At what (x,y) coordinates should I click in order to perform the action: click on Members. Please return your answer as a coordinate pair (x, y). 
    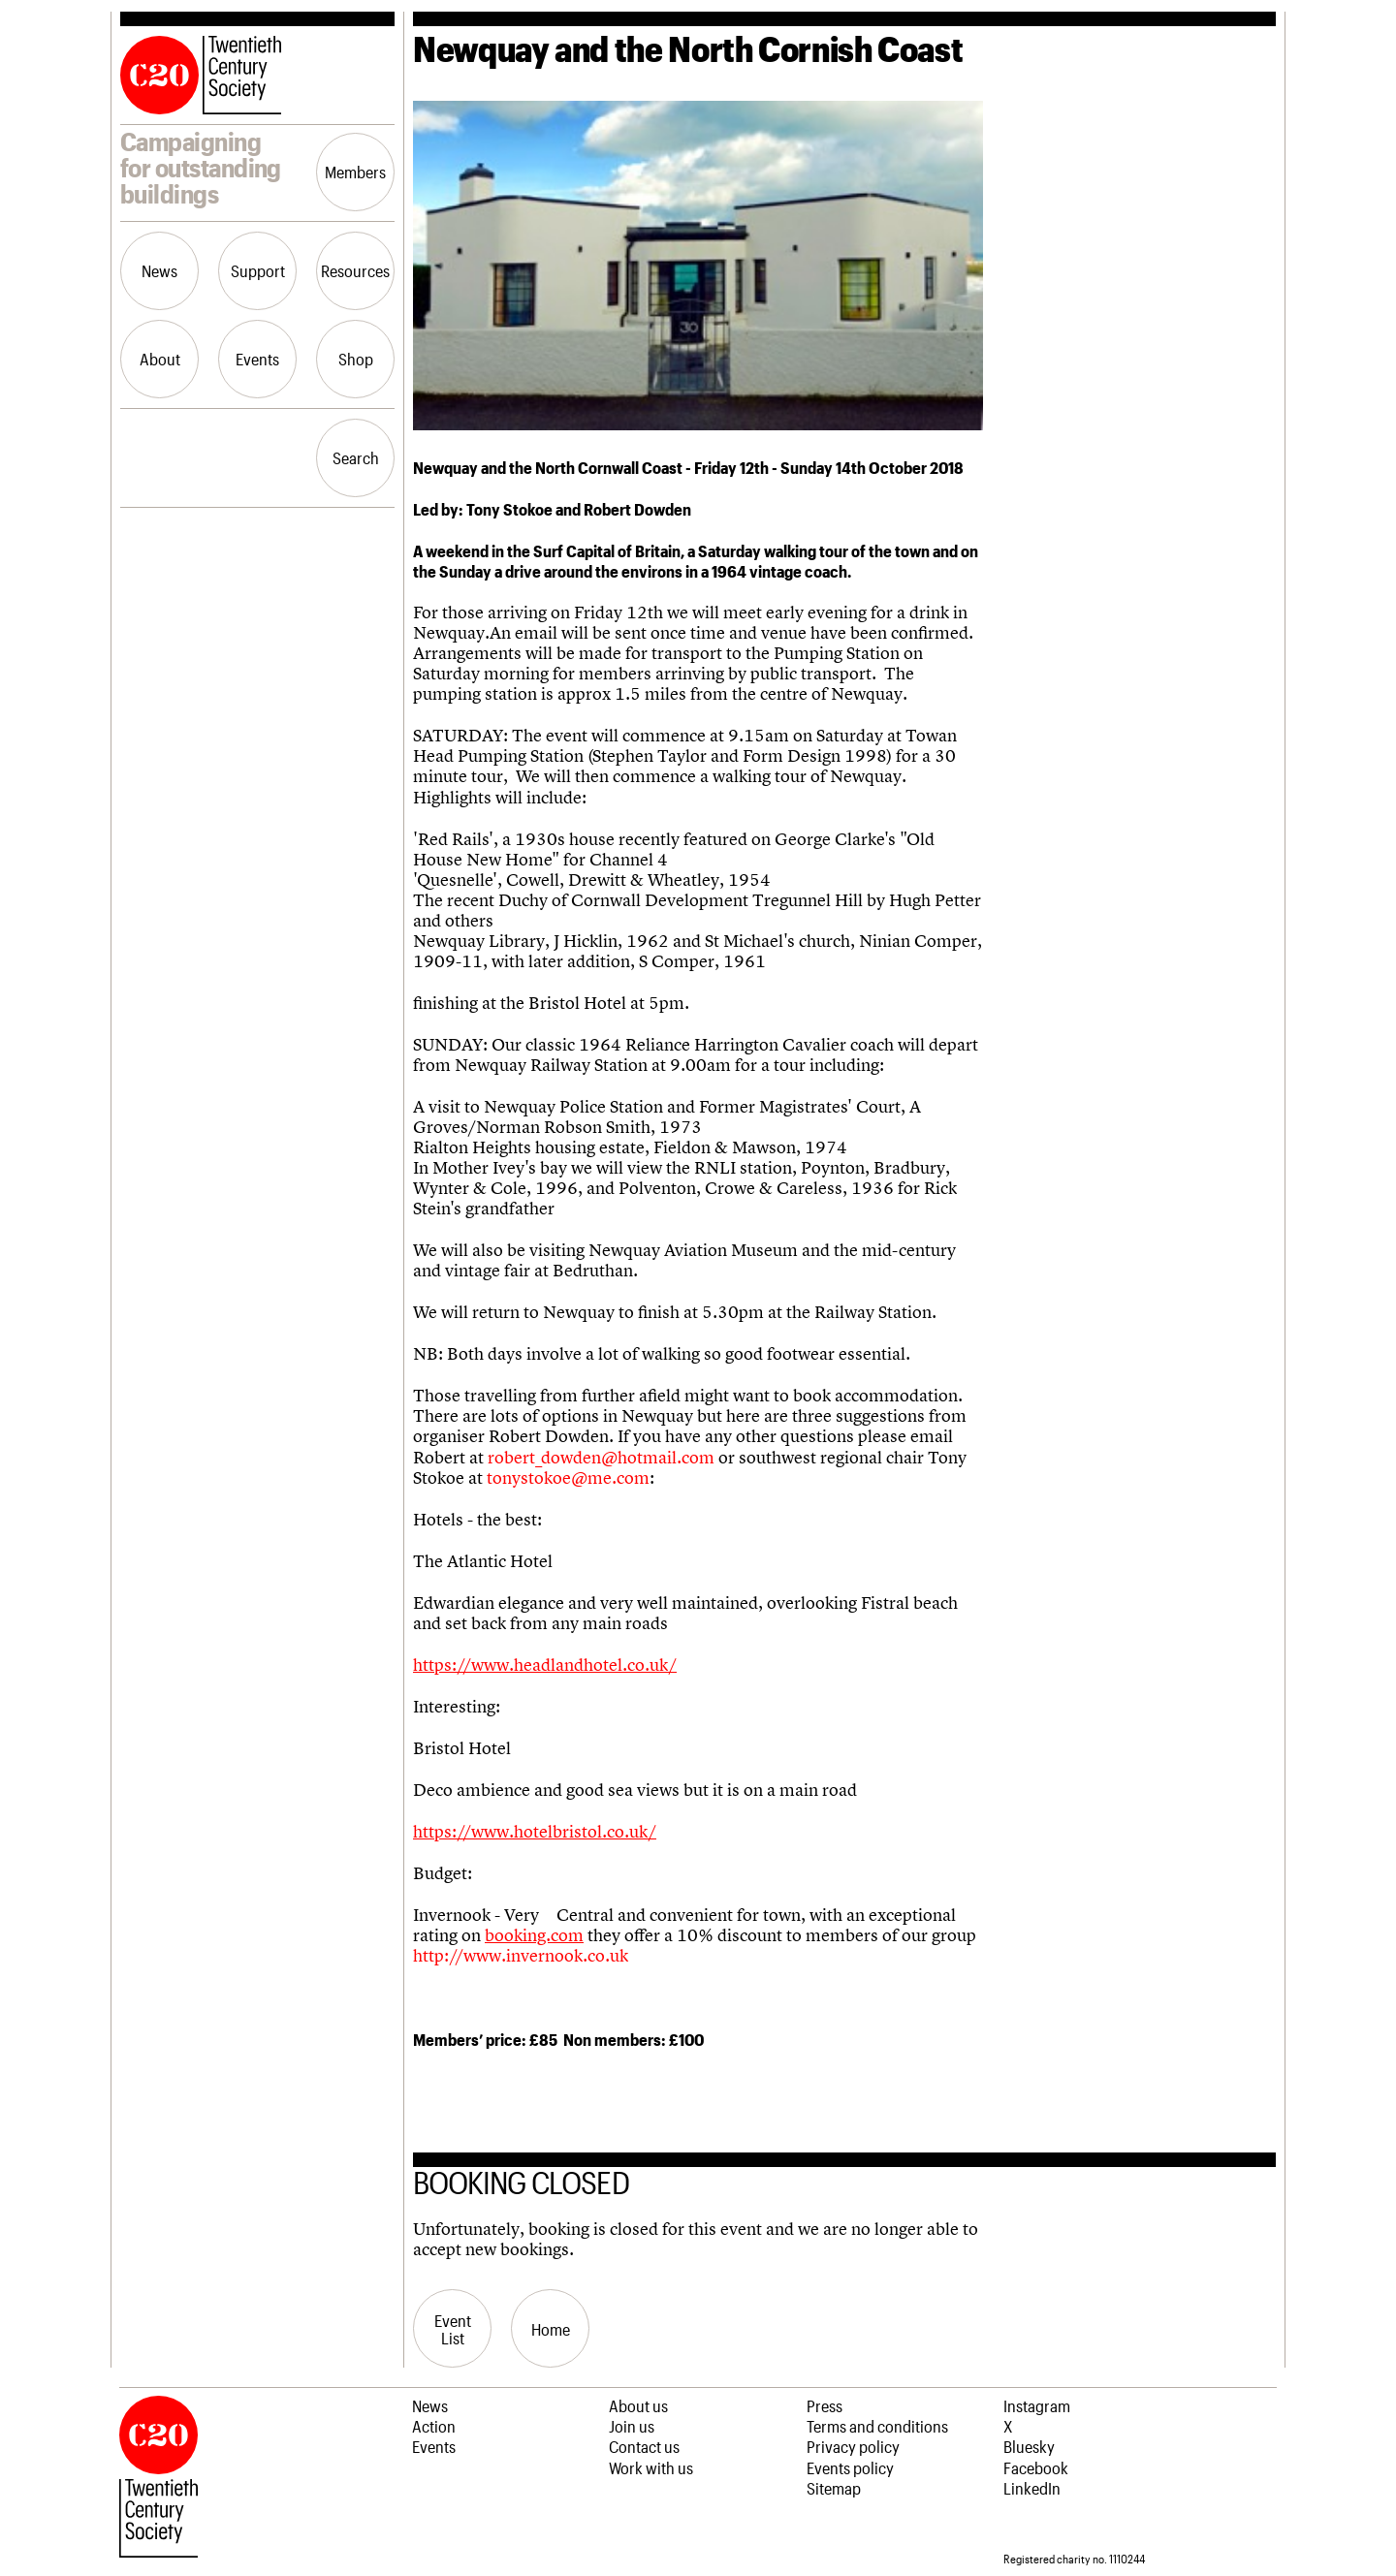
    Looking at the image, I should click on (355, 171).